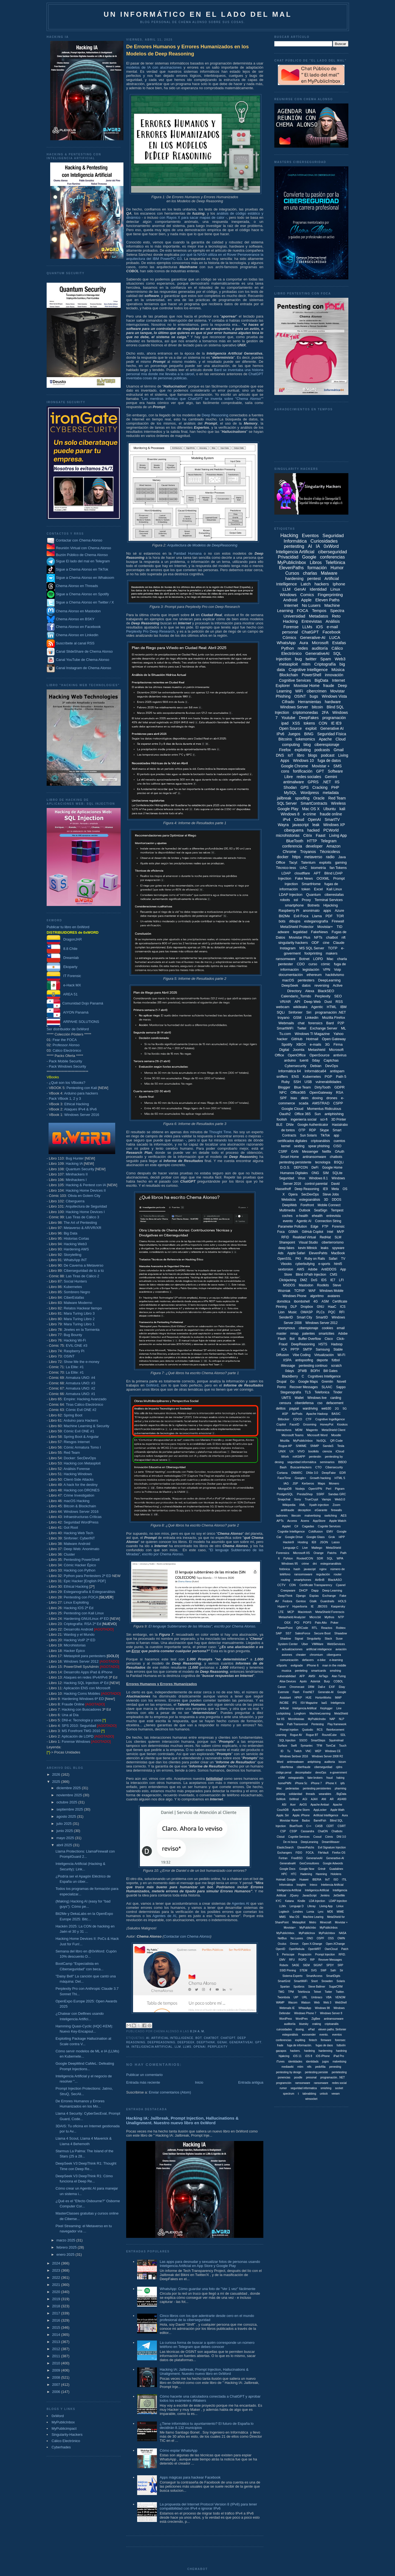 The image size is (395, 2576). I want to click on Internet, so click(291, 605).